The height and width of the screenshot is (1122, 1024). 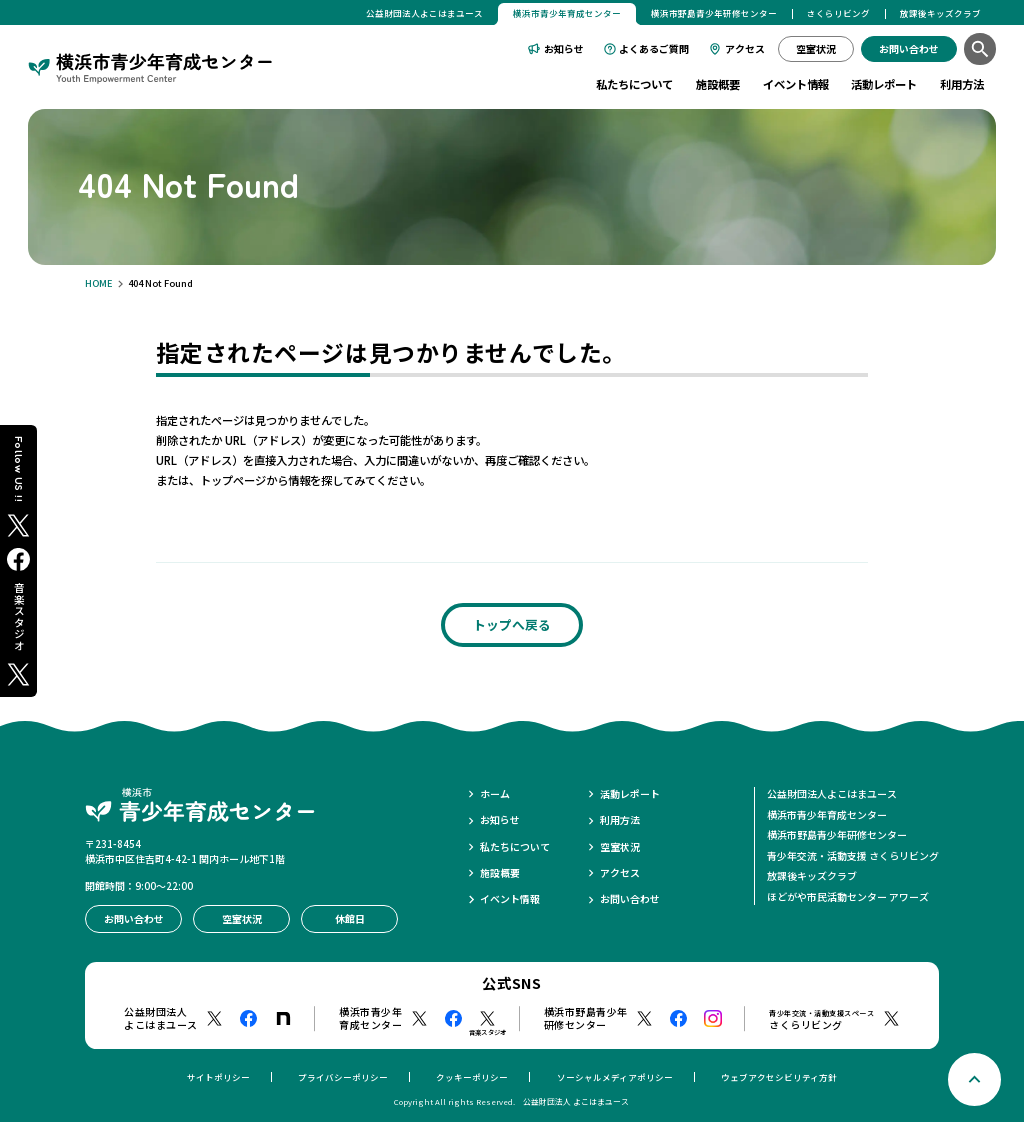 I want to click on 利用方法, so click(x=962, y=84).